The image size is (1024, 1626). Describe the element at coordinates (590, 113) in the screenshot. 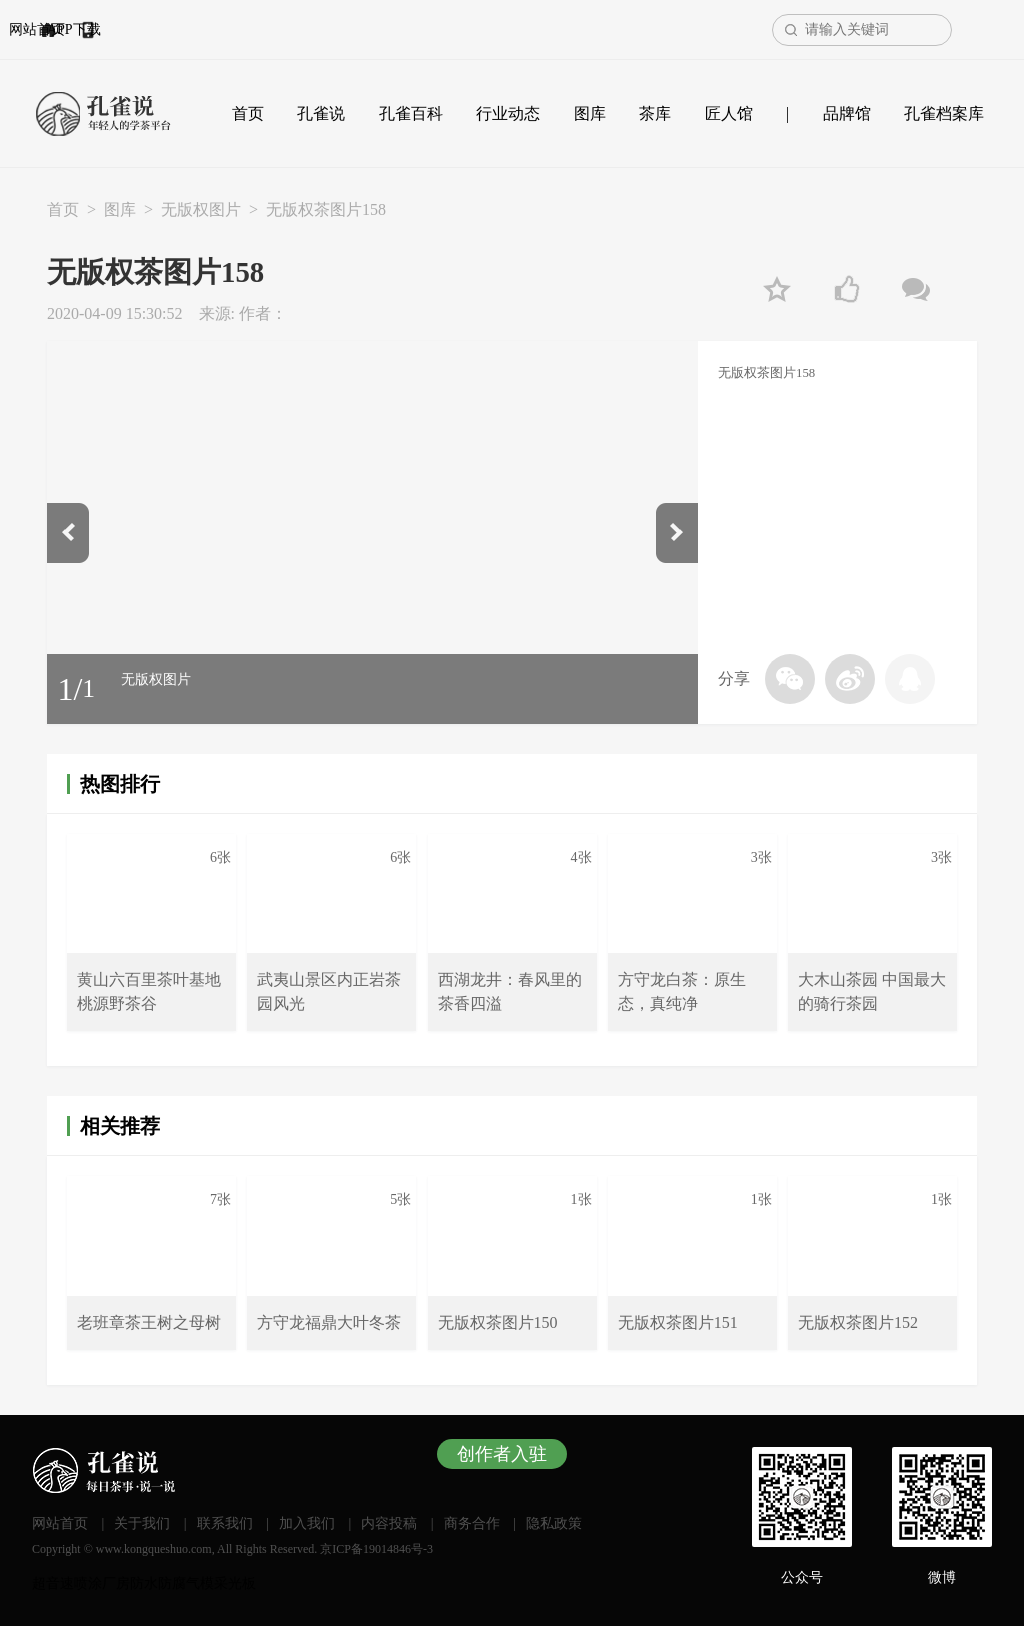

I see `图库` at that location.